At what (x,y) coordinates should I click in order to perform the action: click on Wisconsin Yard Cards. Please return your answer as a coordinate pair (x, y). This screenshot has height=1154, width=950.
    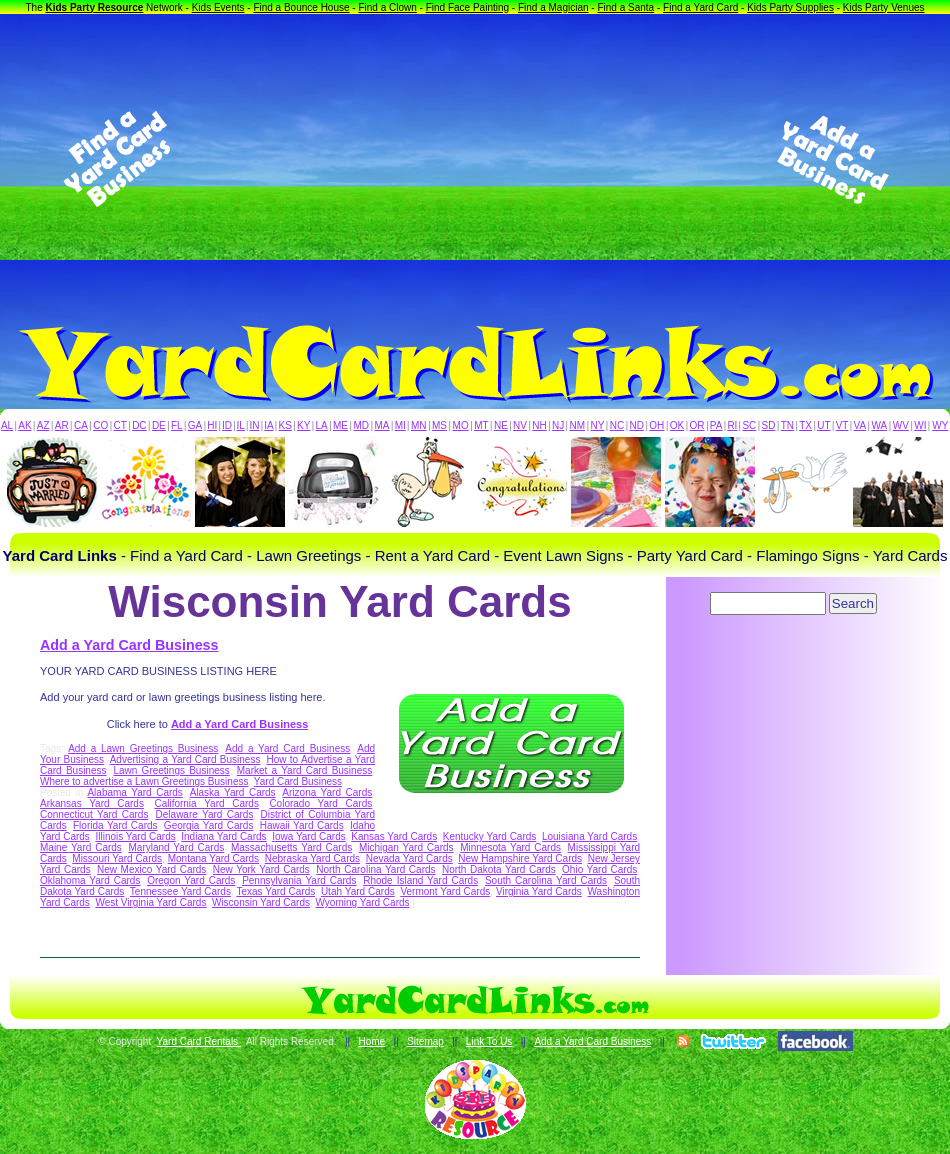
    Looking at the image, I should click on (261, 902).